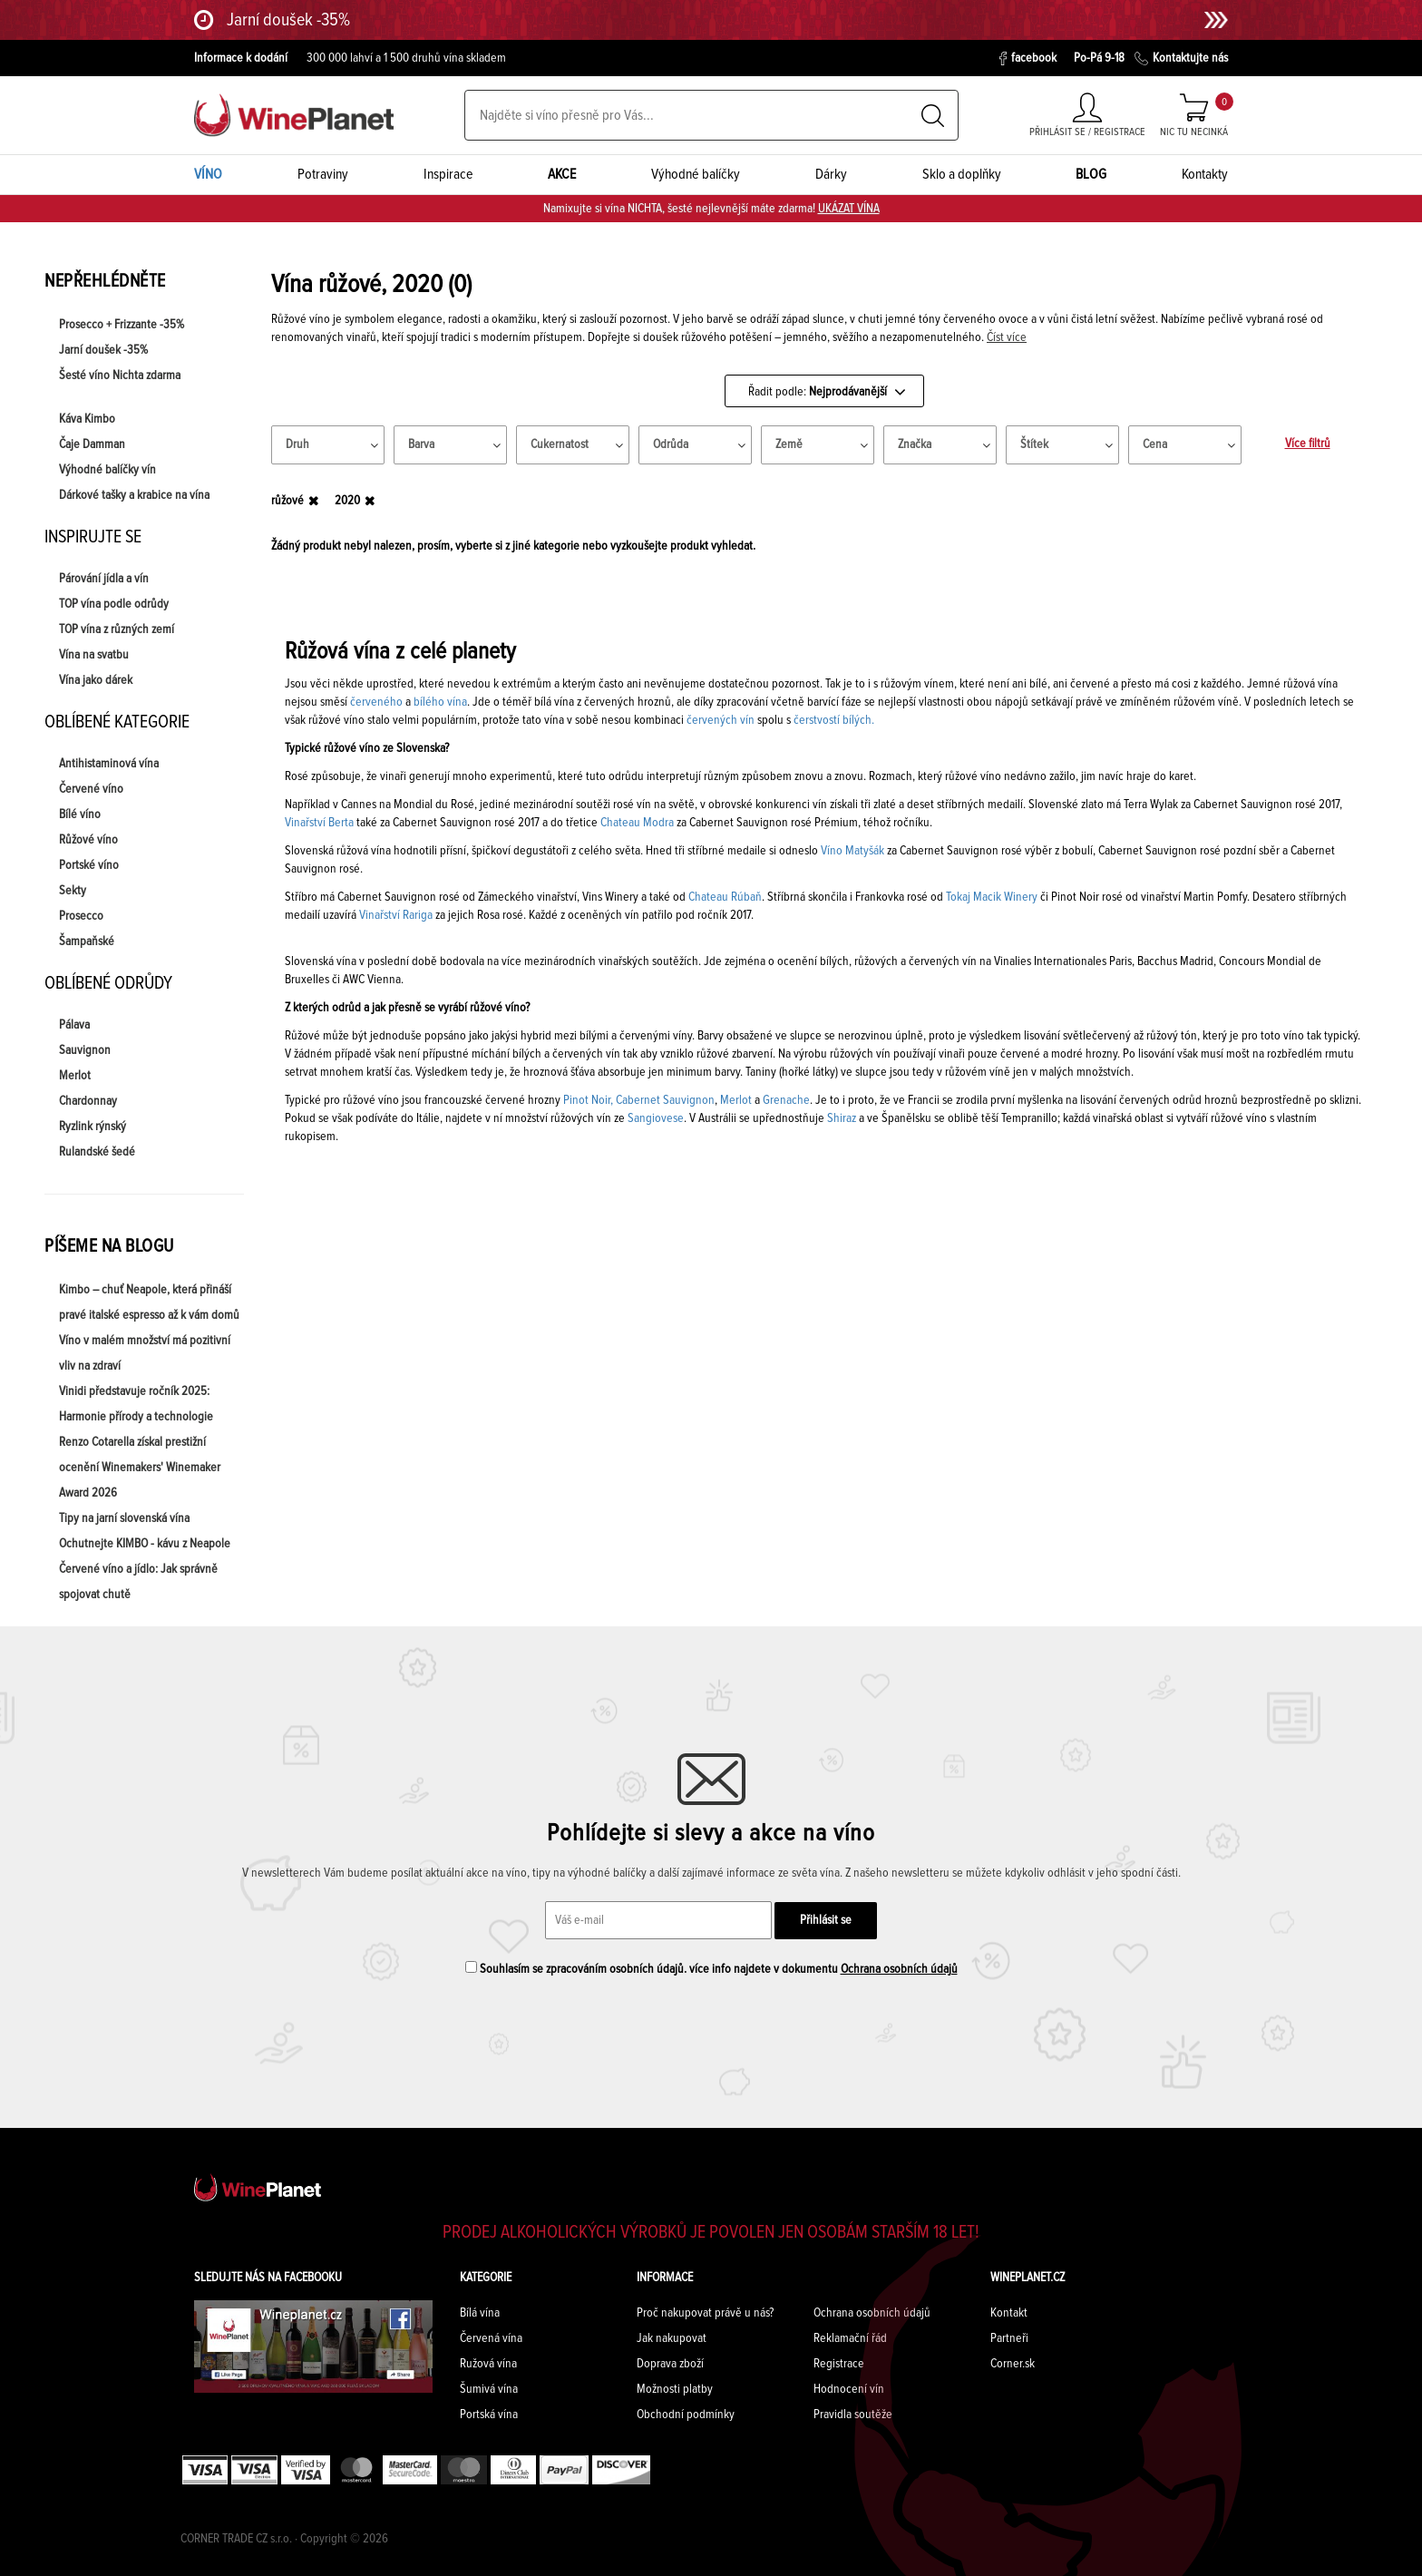 The image size is (1422, 2576). What do you see at coordinates (725, 897) in the screenshot?
I see `Chateau Rúbaň` at bounding box center [725, 897].